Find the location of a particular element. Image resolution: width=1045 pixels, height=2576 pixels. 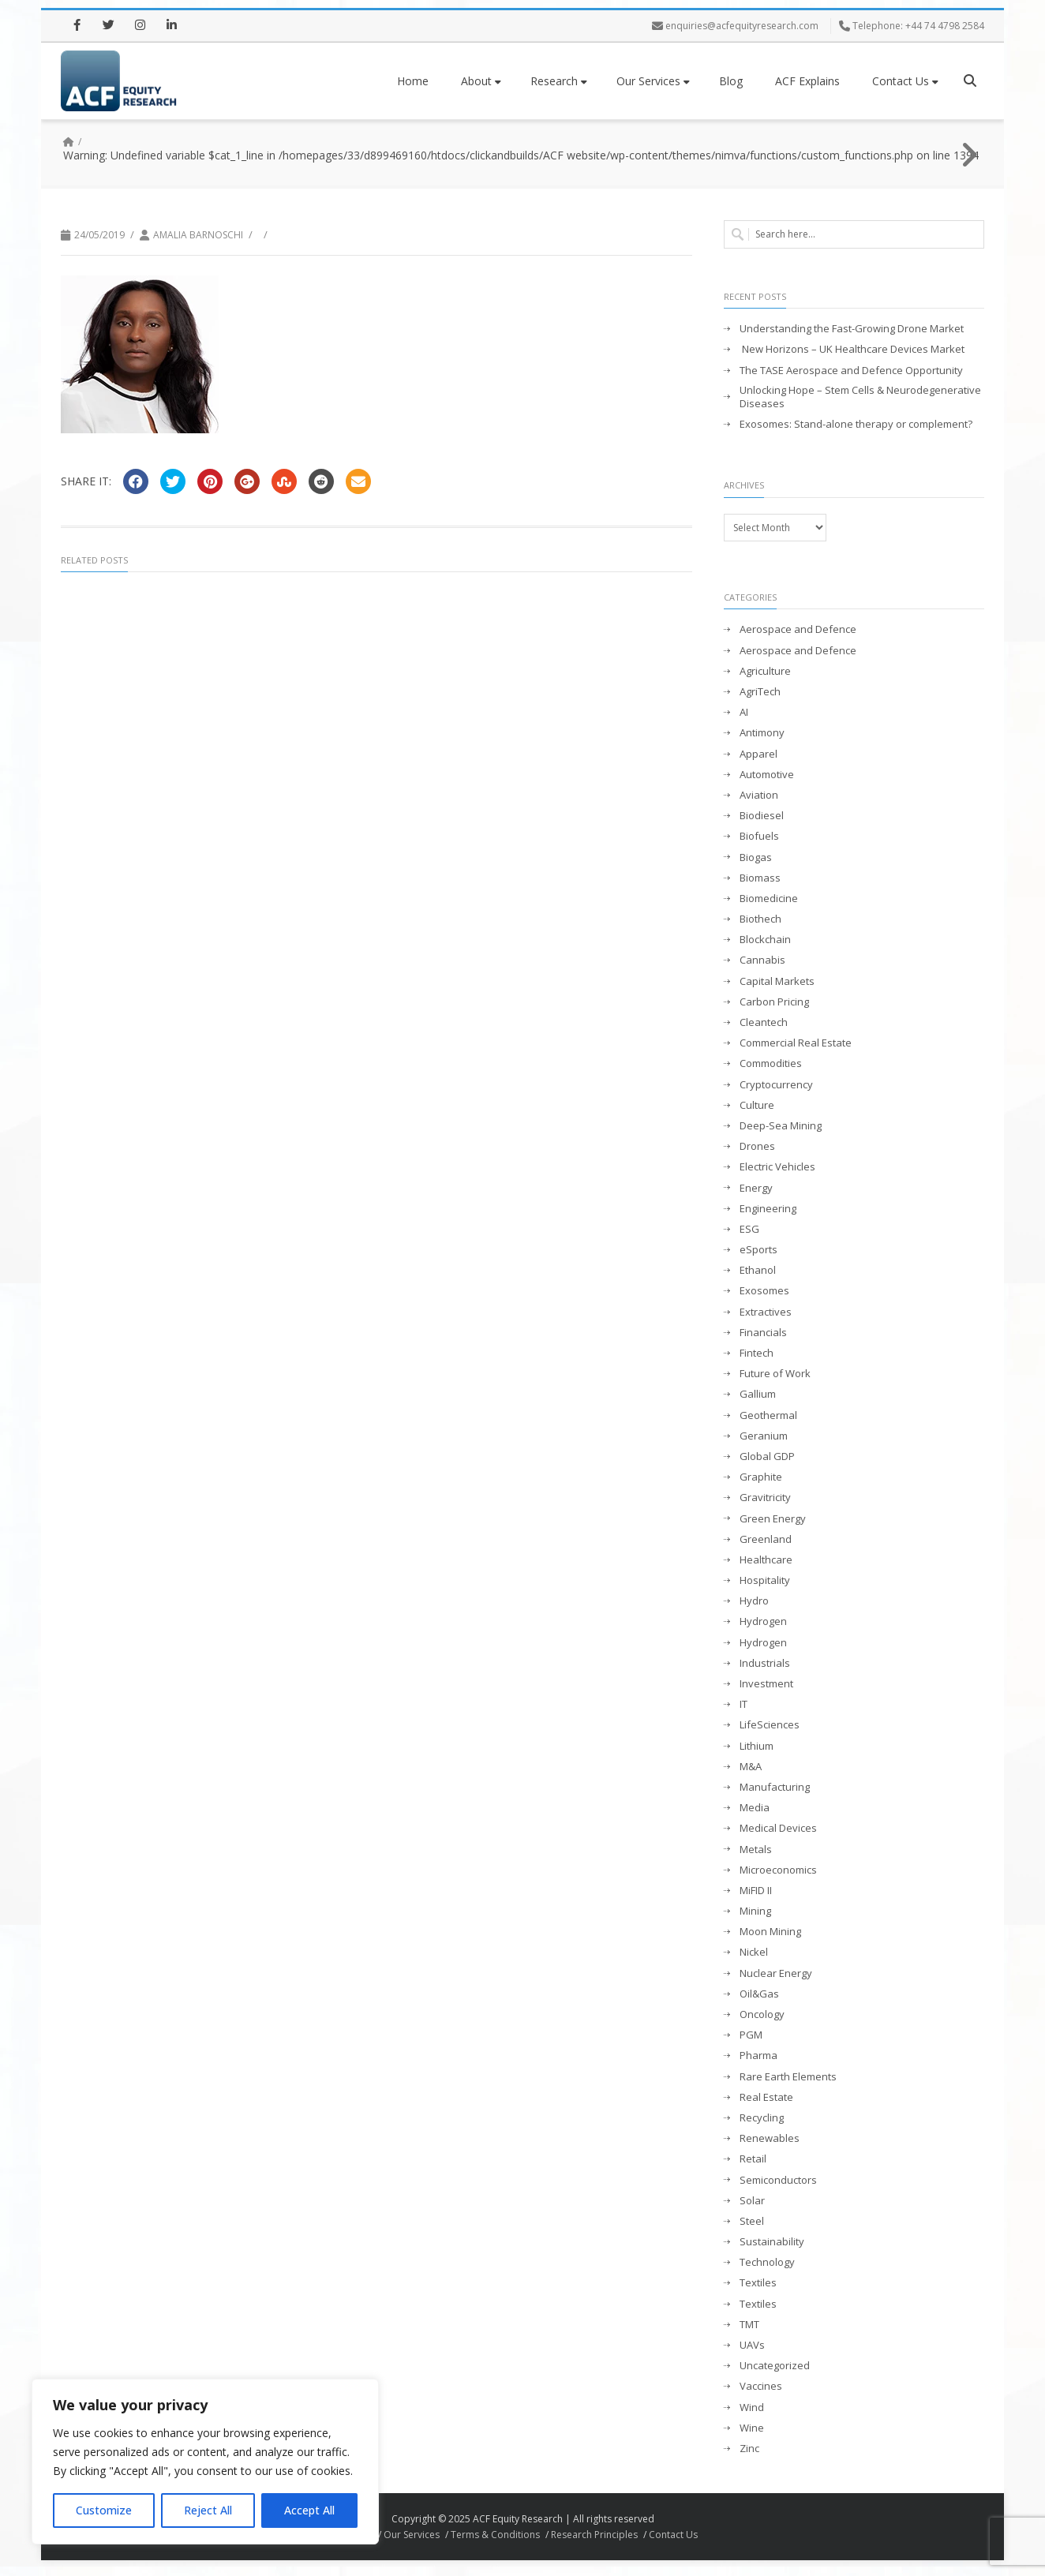

Nickel is located at coordinates (754, 1952).